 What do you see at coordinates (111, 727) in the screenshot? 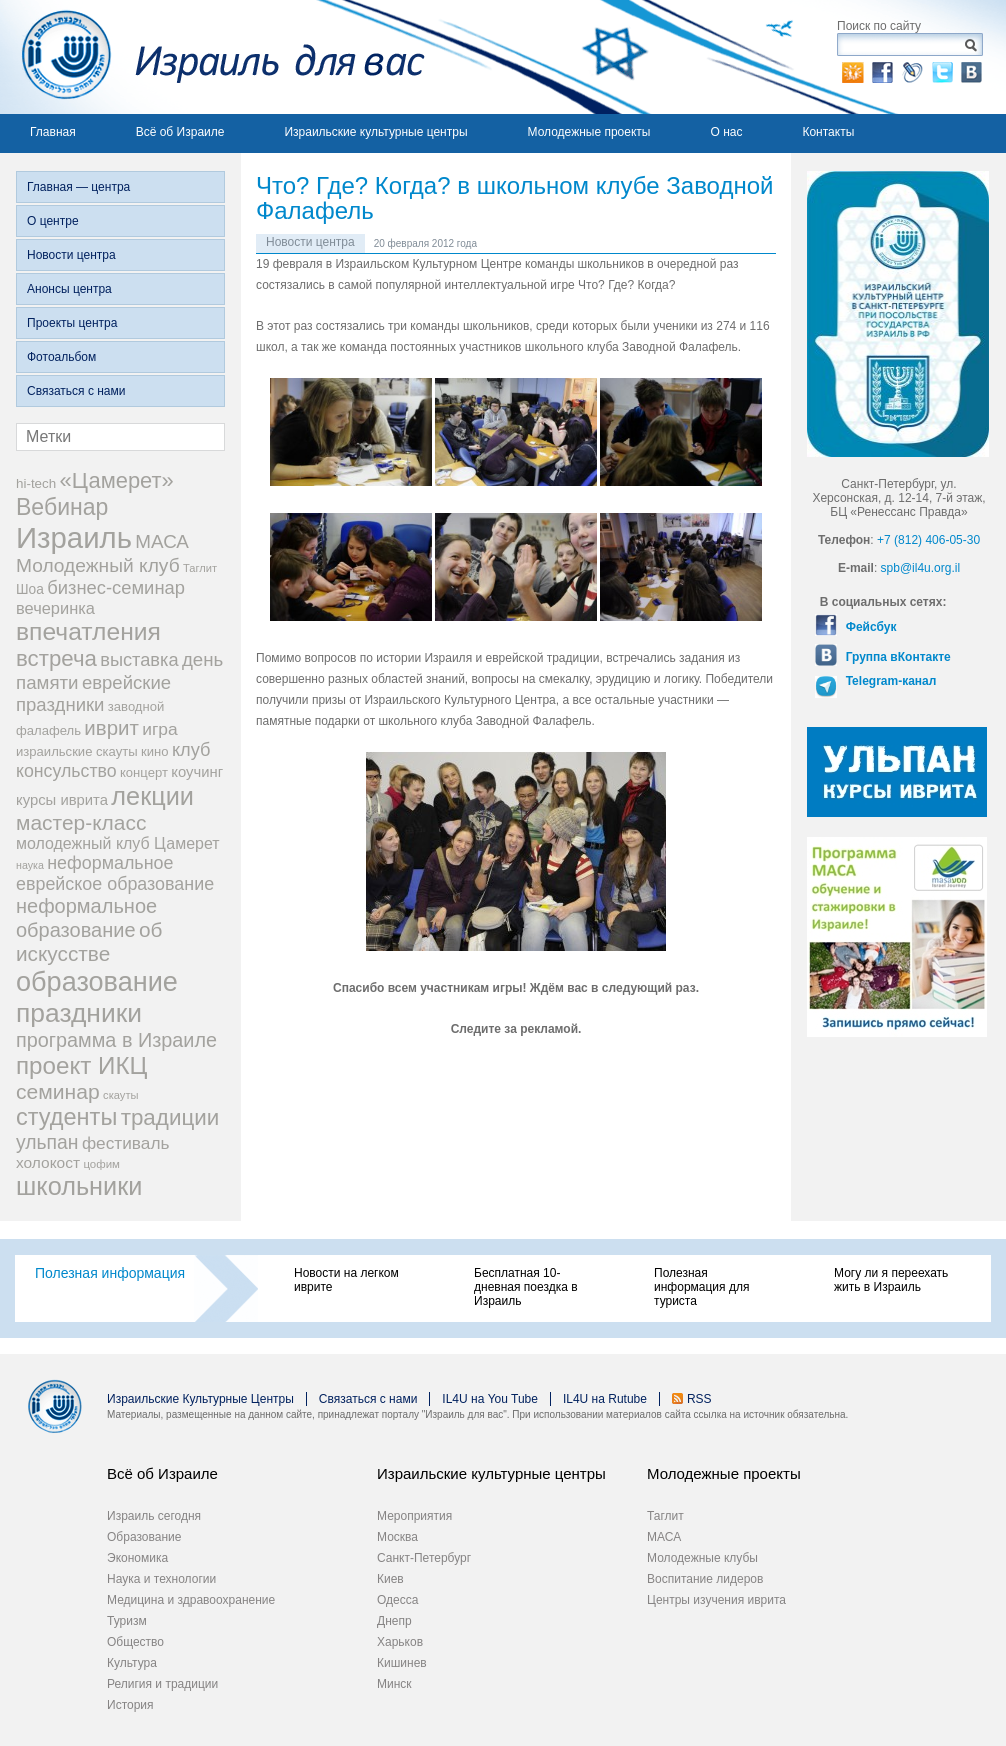
I see `иврит [иврит (56 элементов)]` at bounding box center [111, 727].